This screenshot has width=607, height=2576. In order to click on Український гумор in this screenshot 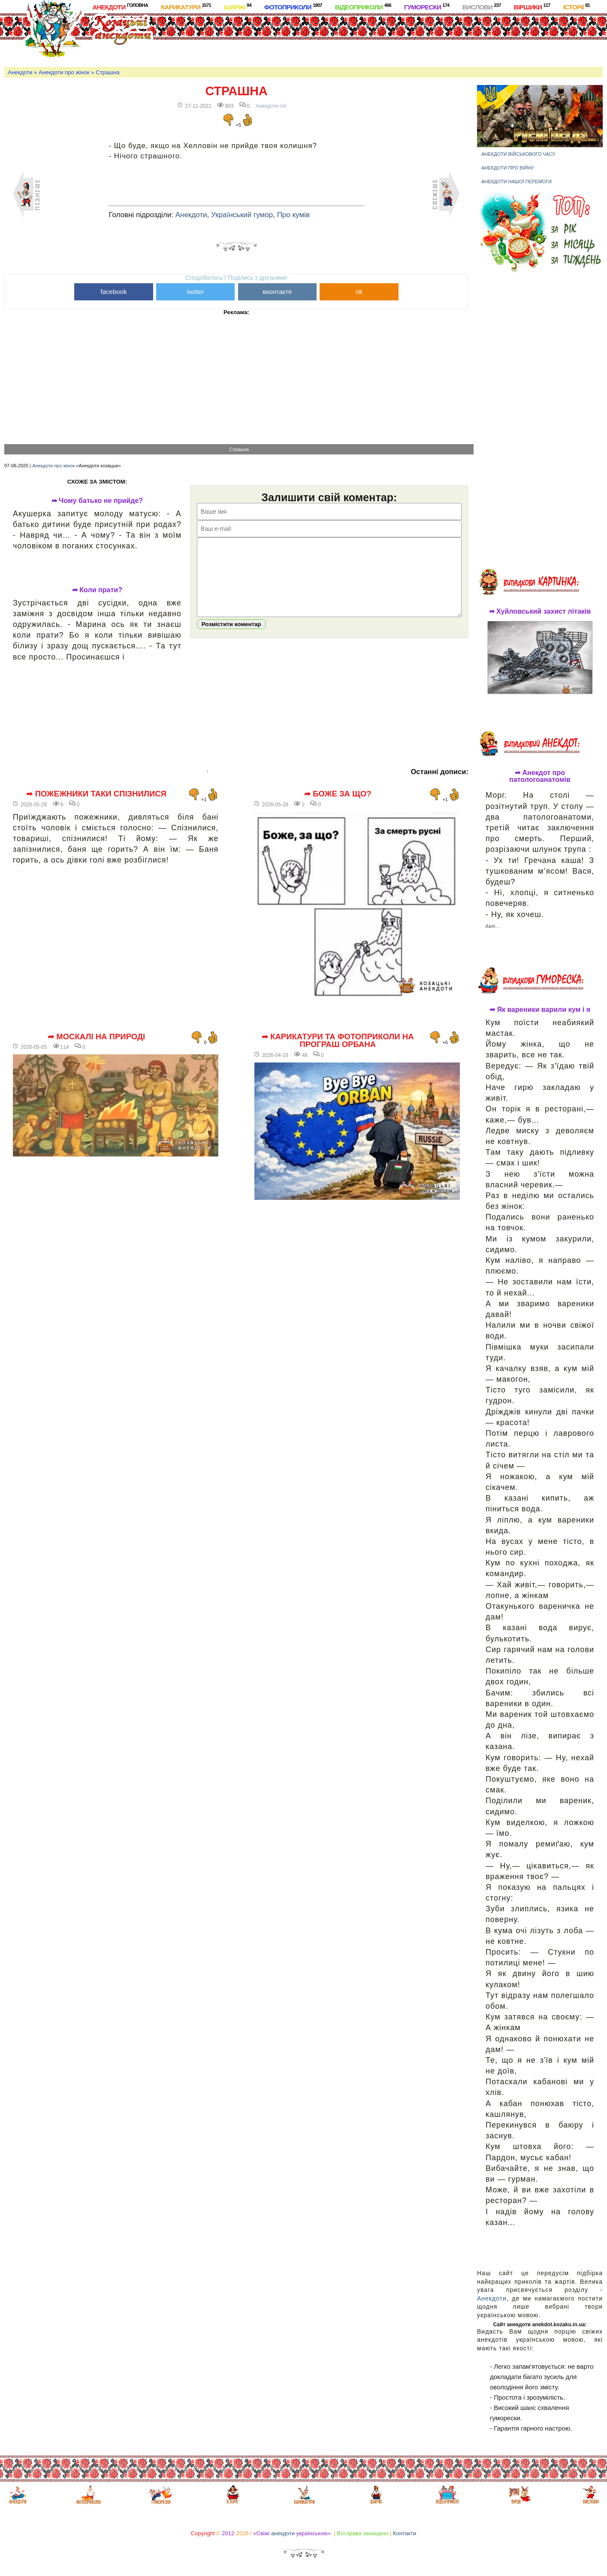, I will do `click(242, 215)`.